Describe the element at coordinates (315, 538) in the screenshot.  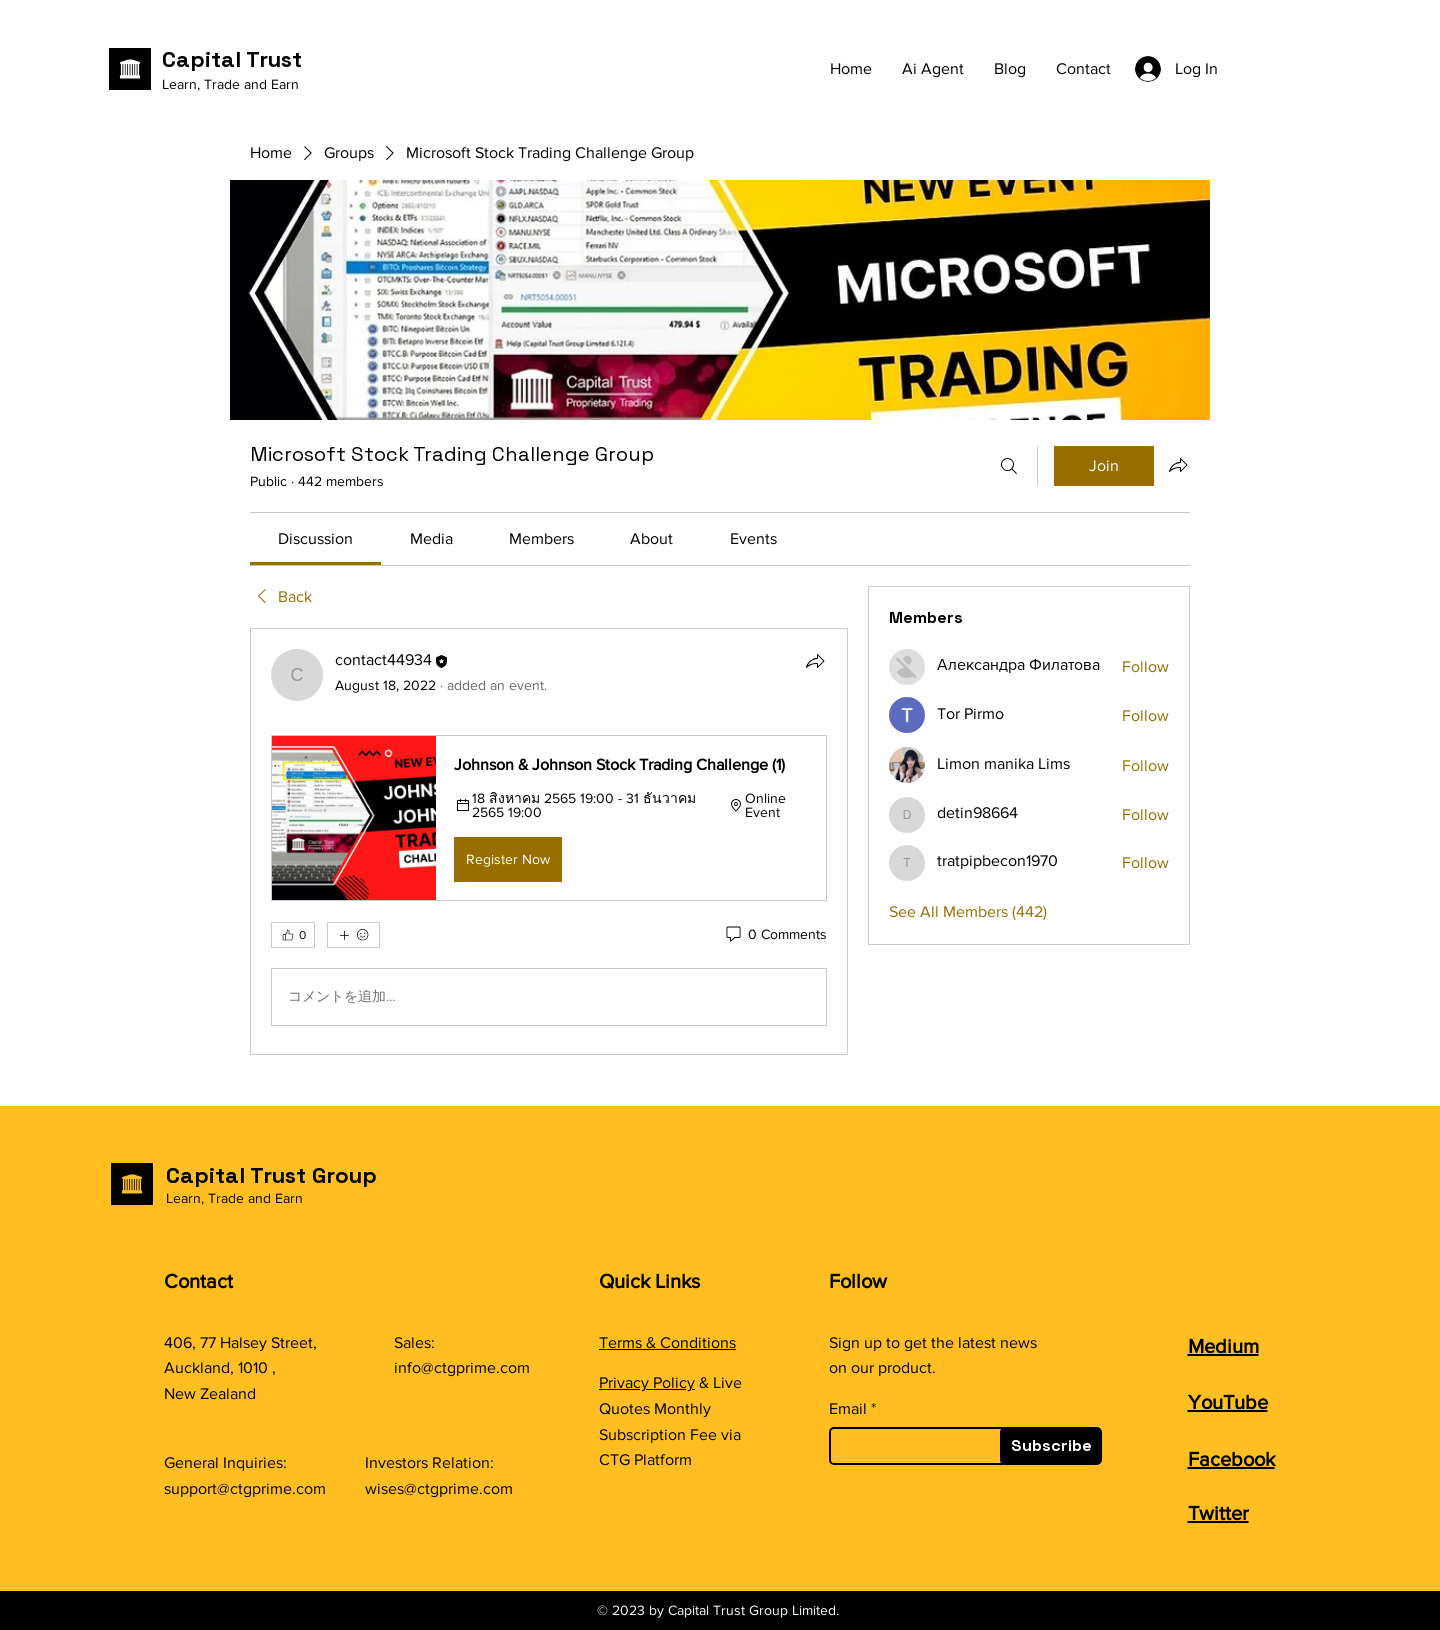
I see `[link]` at that location.